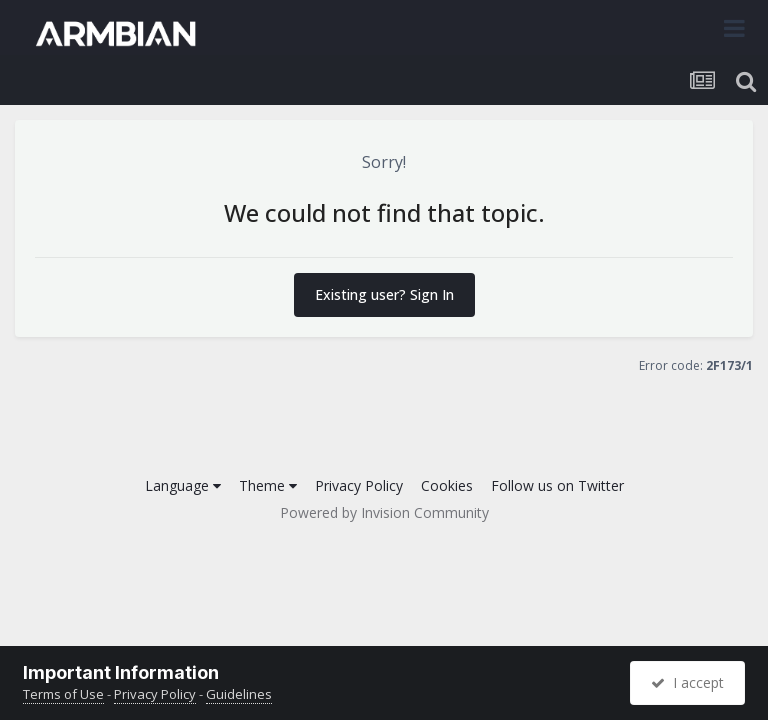 This screenshot has height=720, width=768. What do you see at coordinates (687, 682) in the screenshot?
I see `I accept` at bounding box center [687, 682].